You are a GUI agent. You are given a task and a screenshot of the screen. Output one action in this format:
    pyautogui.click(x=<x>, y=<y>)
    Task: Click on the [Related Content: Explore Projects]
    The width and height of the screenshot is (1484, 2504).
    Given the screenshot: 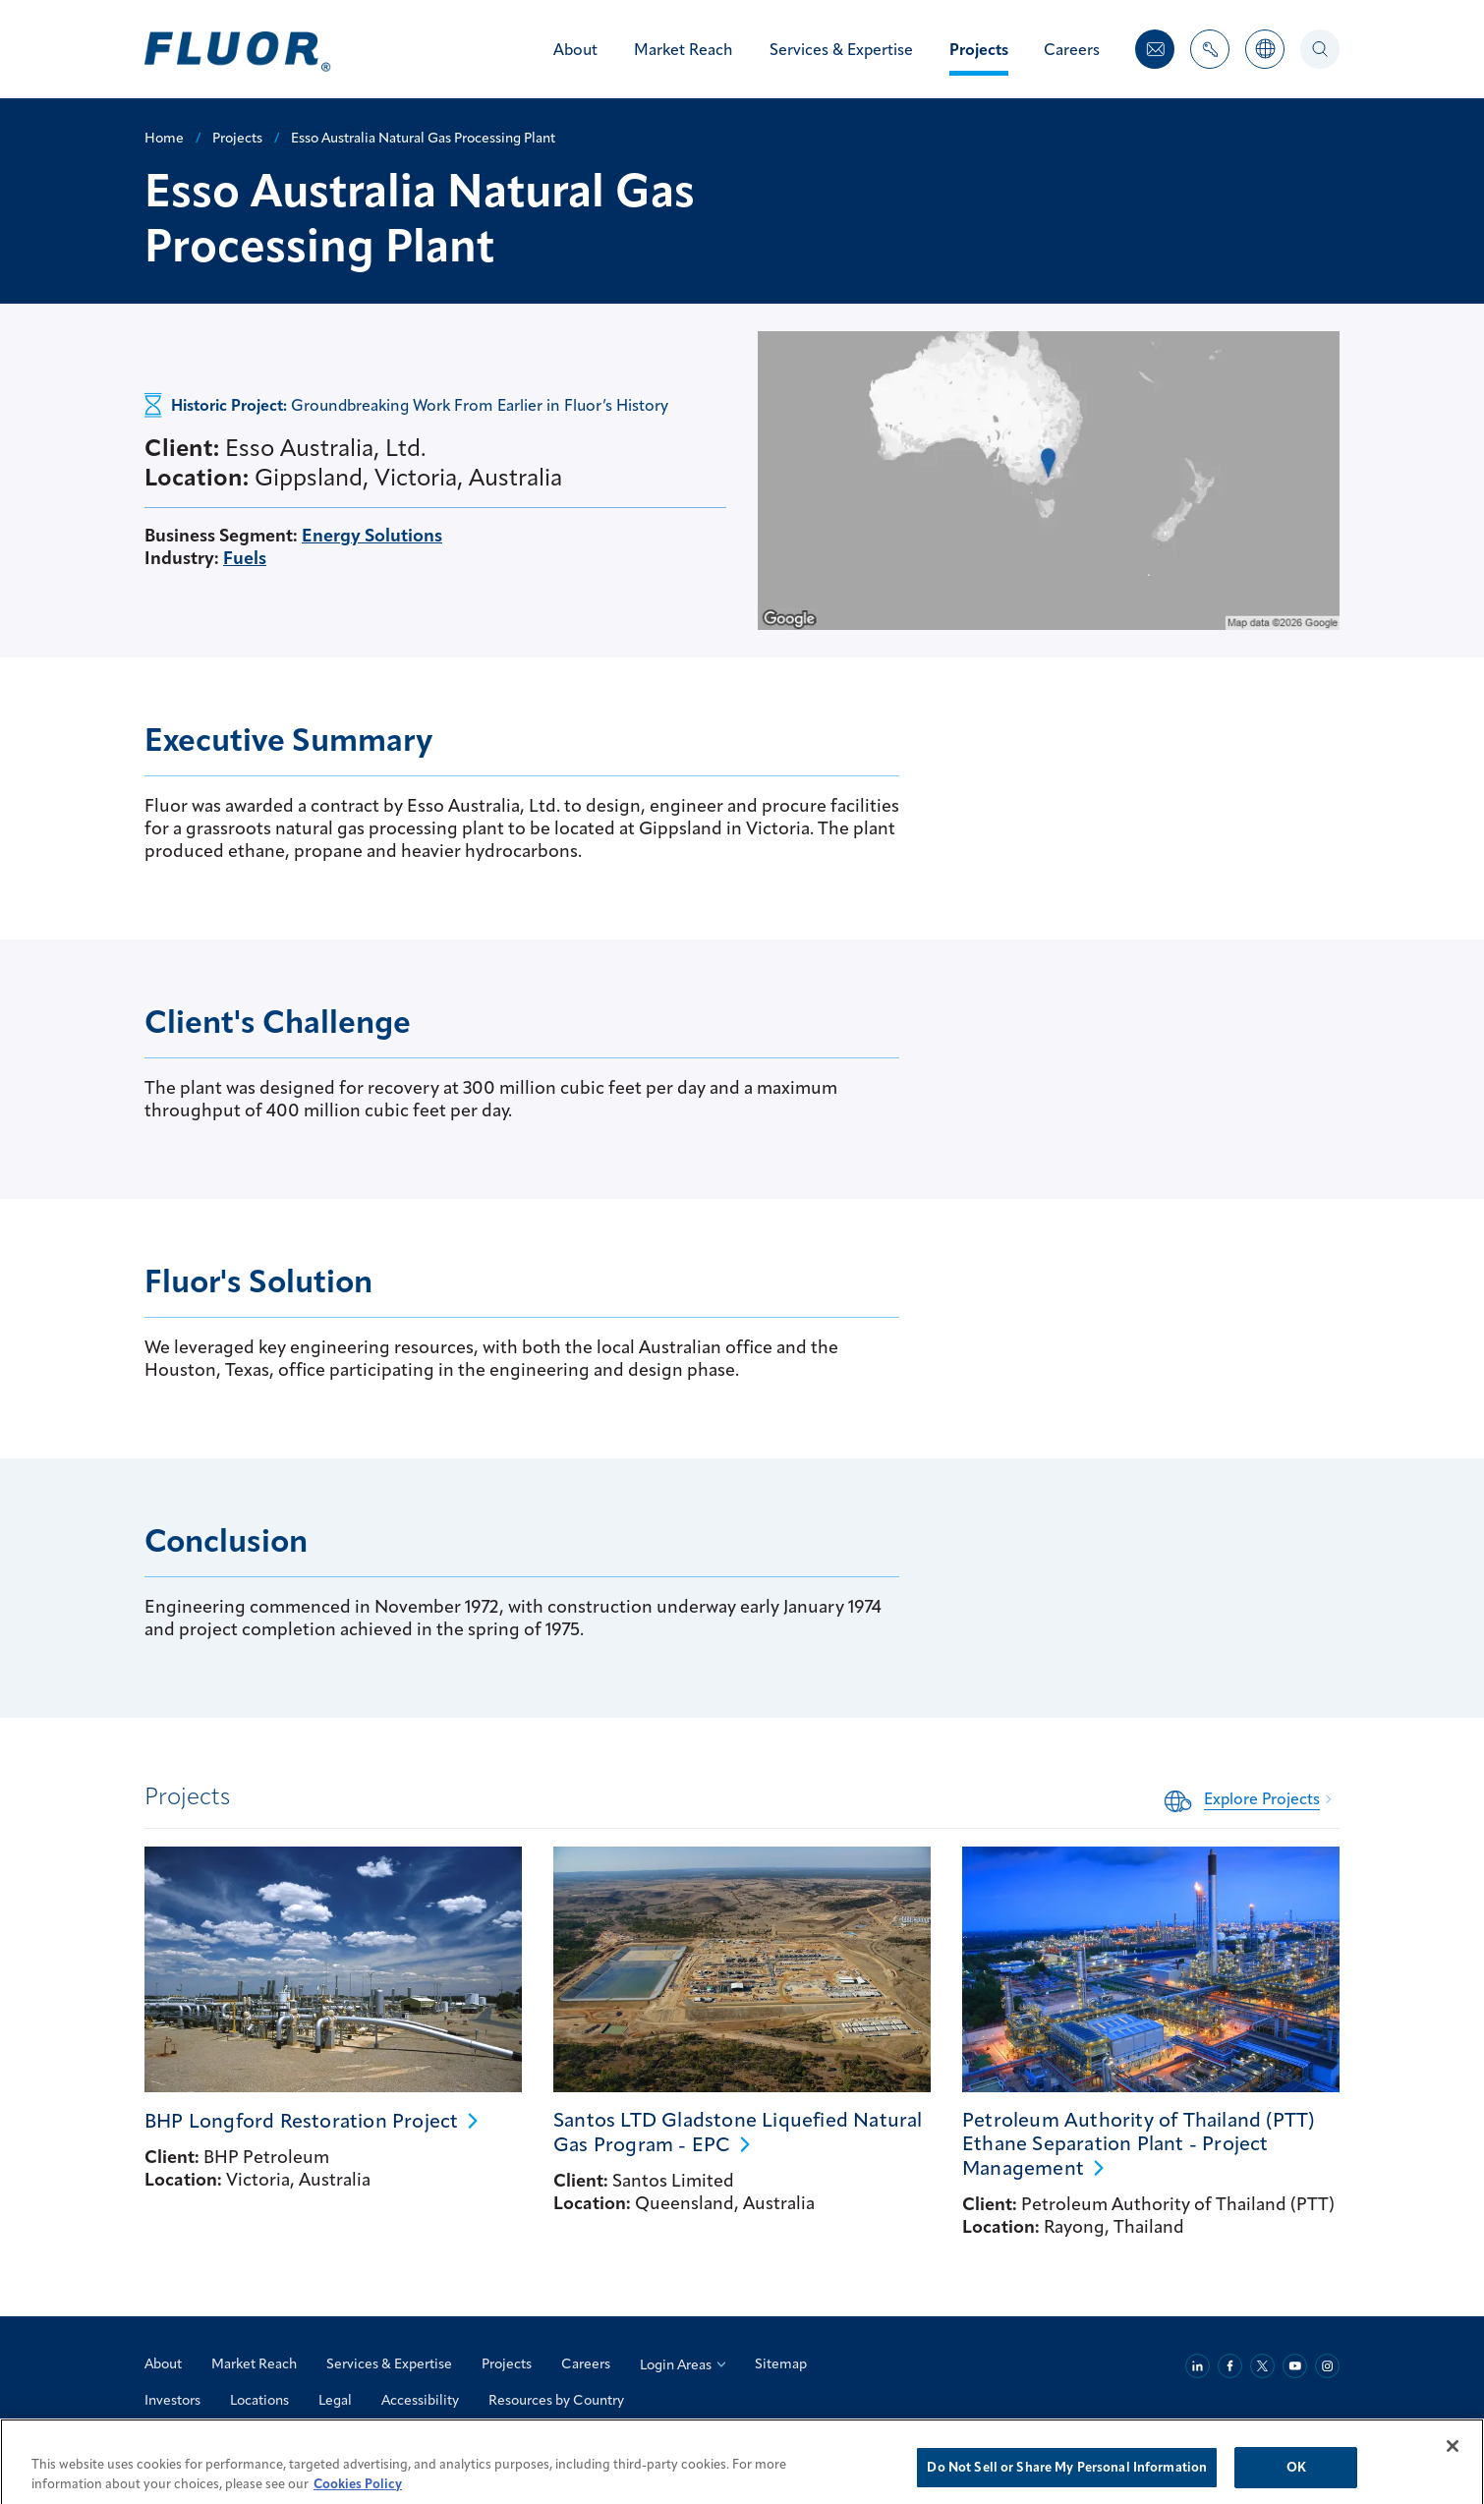 What is the action you would take?
    pyautogui.click(x=1252, y=1798)
    